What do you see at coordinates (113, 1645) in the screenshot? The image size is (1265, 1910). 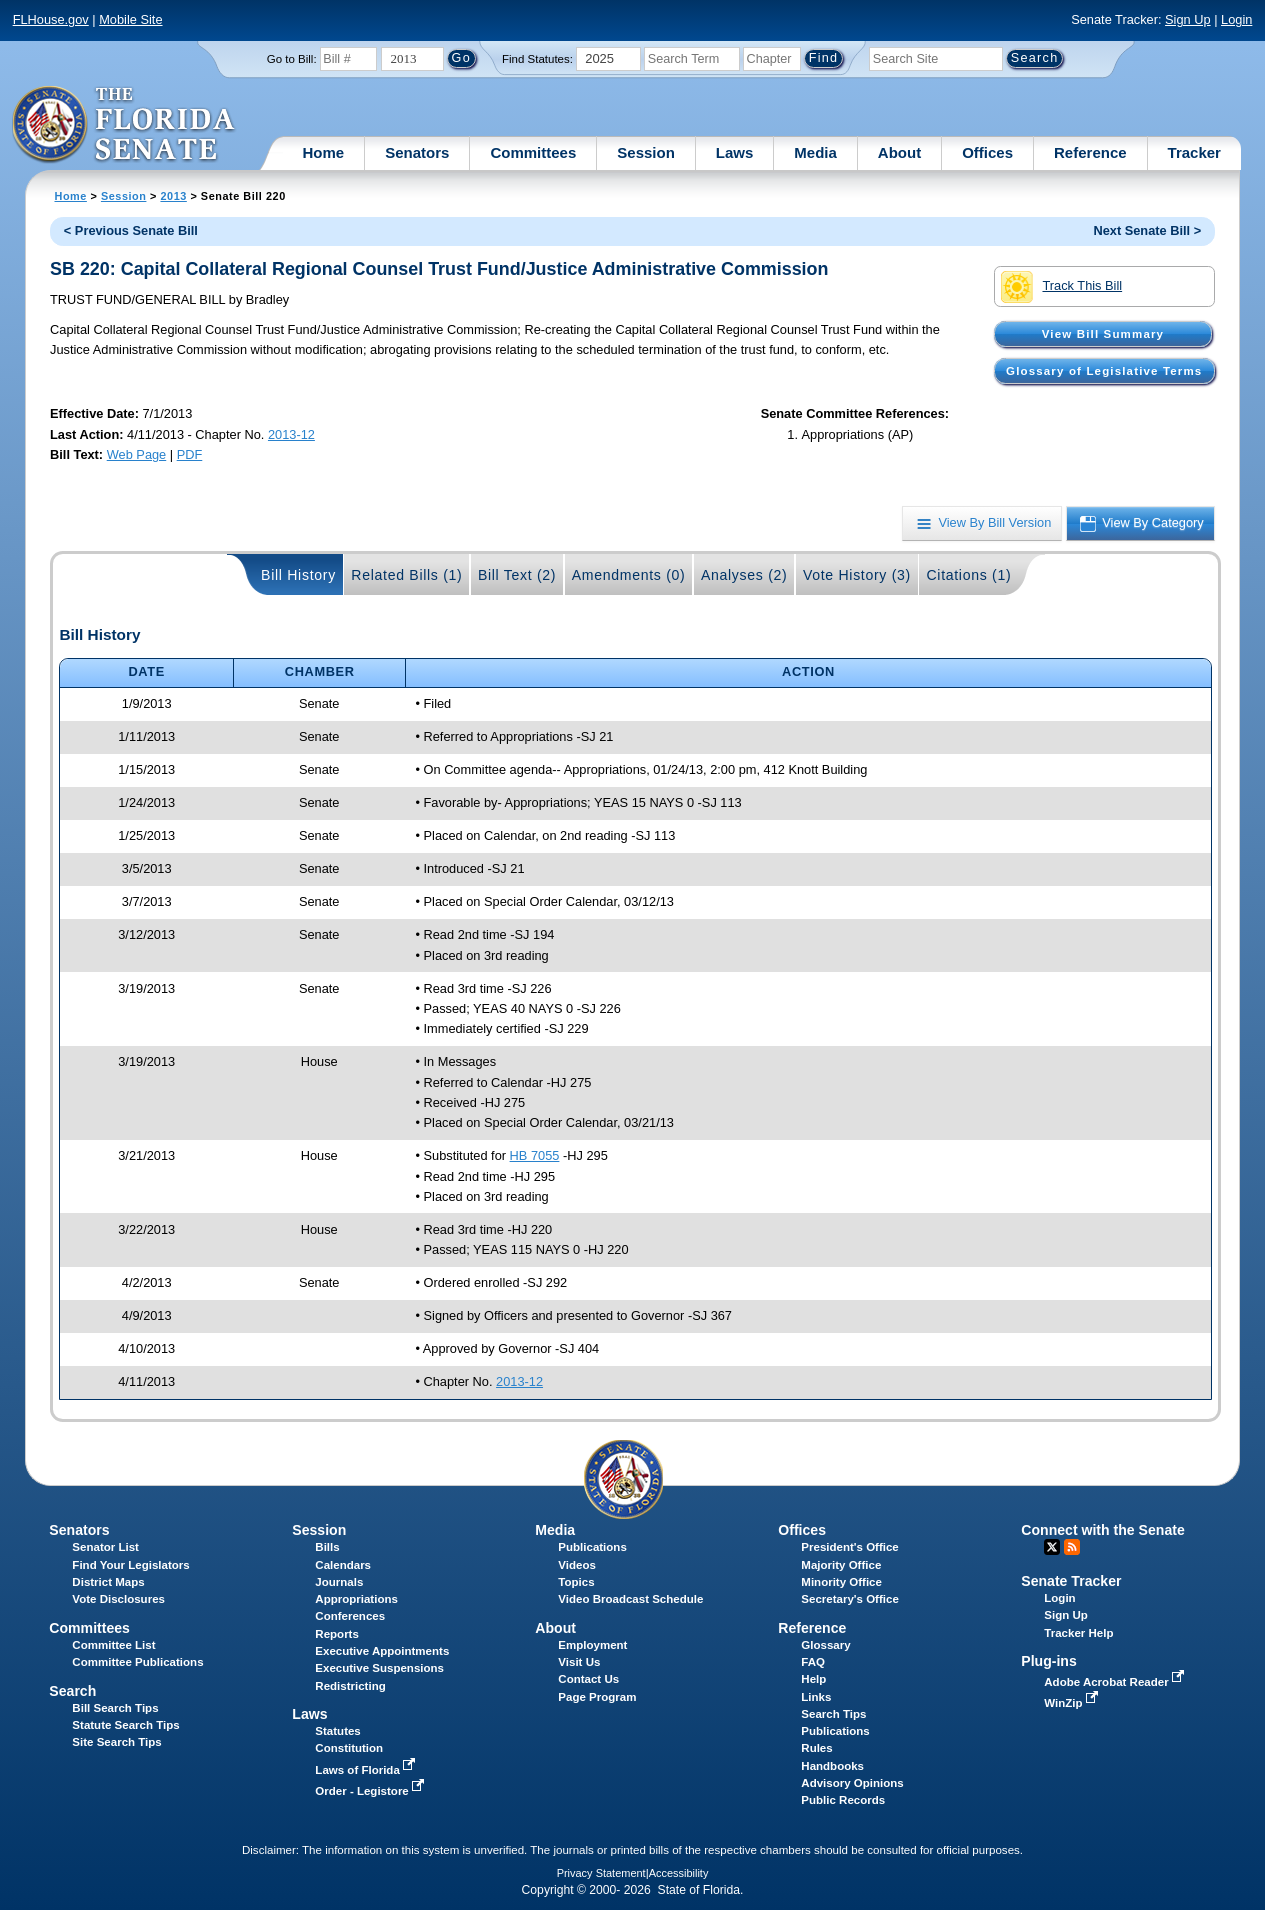 I see `Committee List` at bounding box center [113, 1645].